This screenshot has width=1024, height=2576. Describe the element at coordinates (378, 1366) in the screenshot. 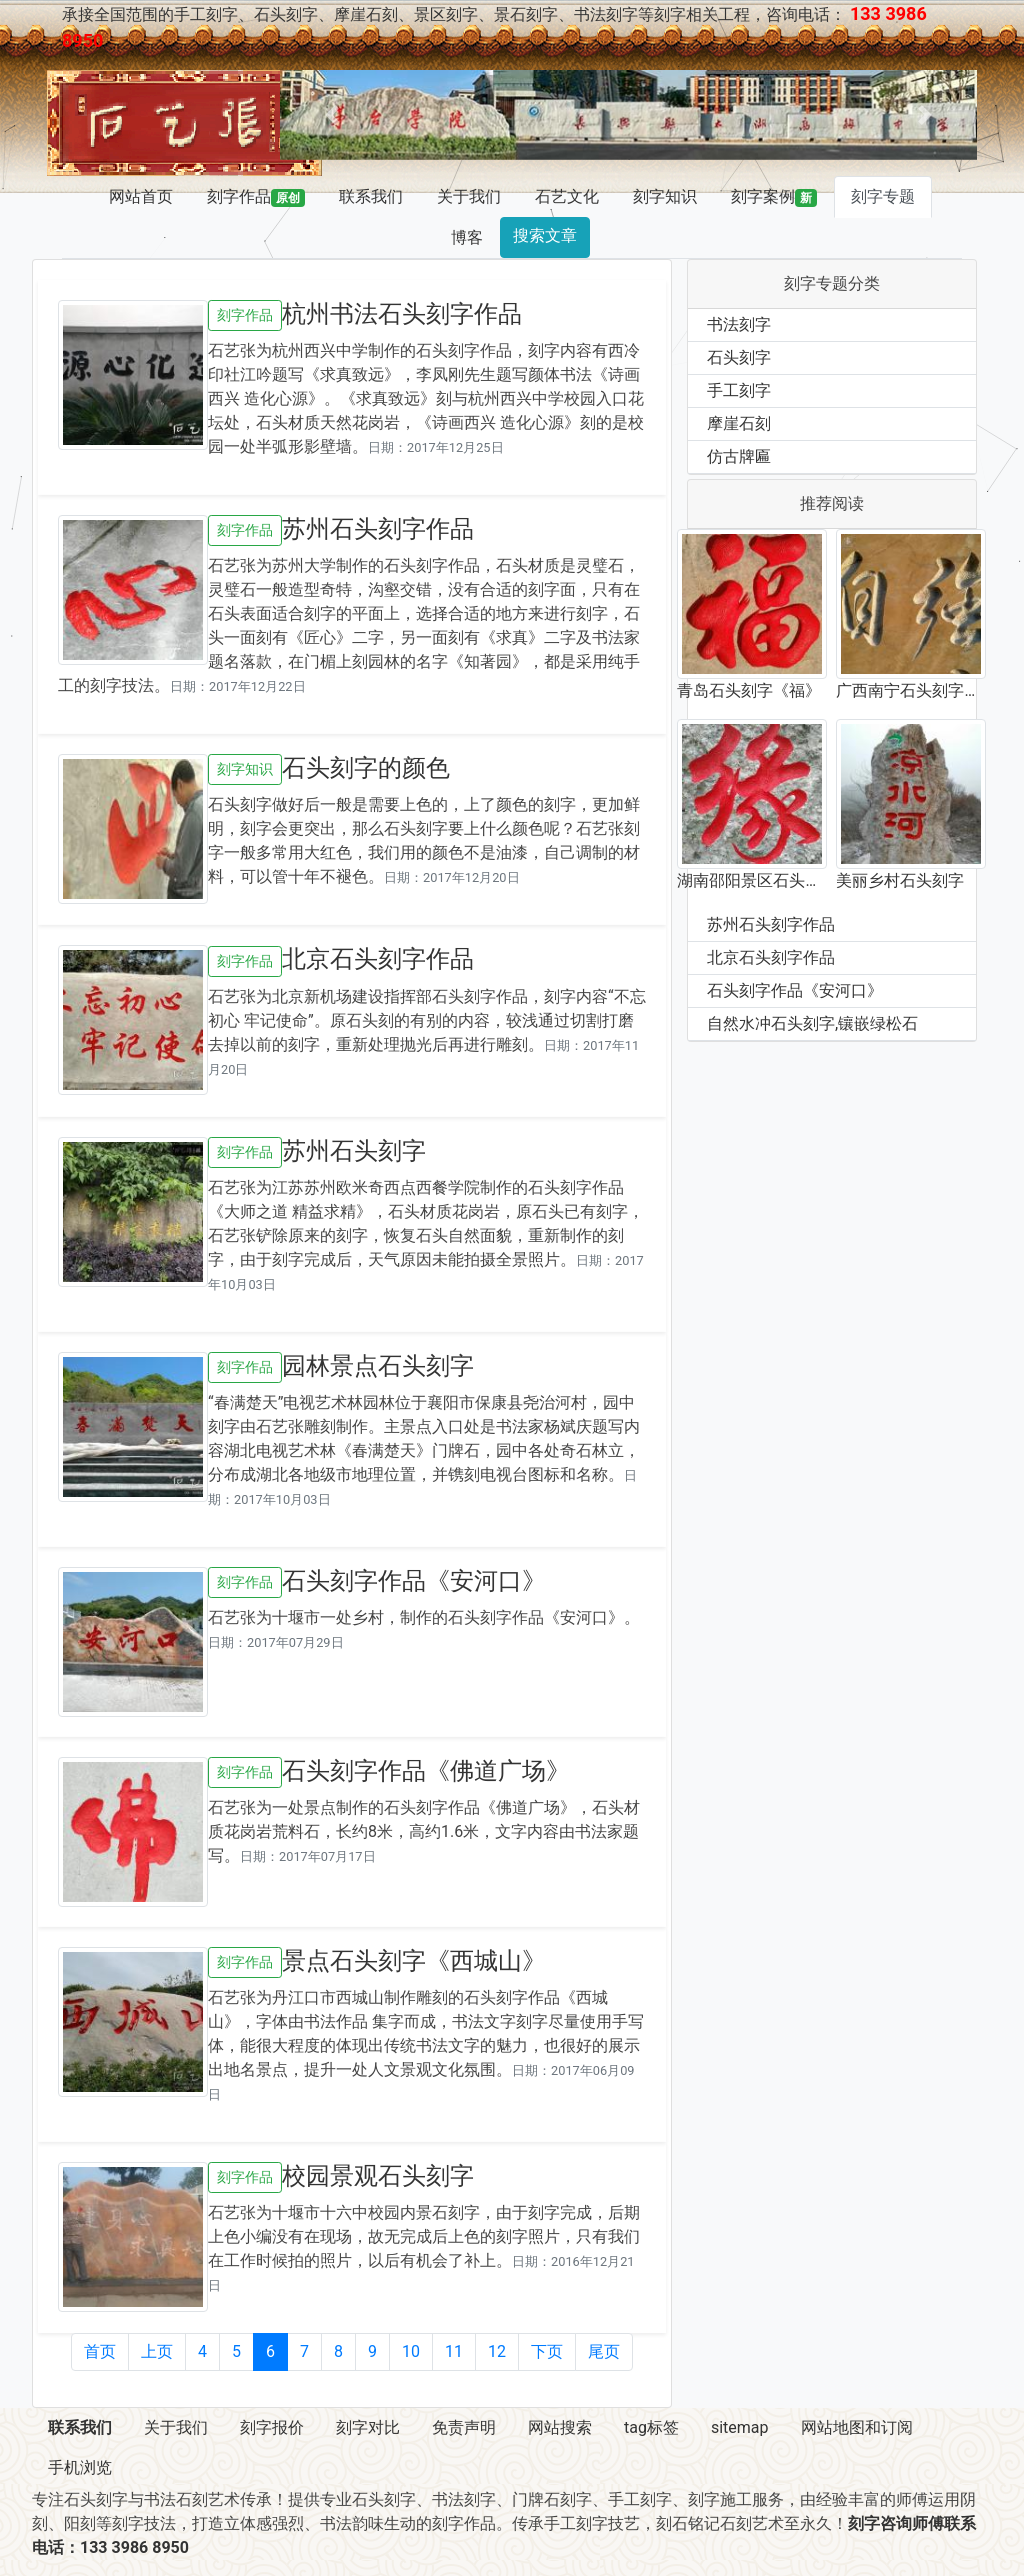

I see `园林景点石头刻字` at that location.